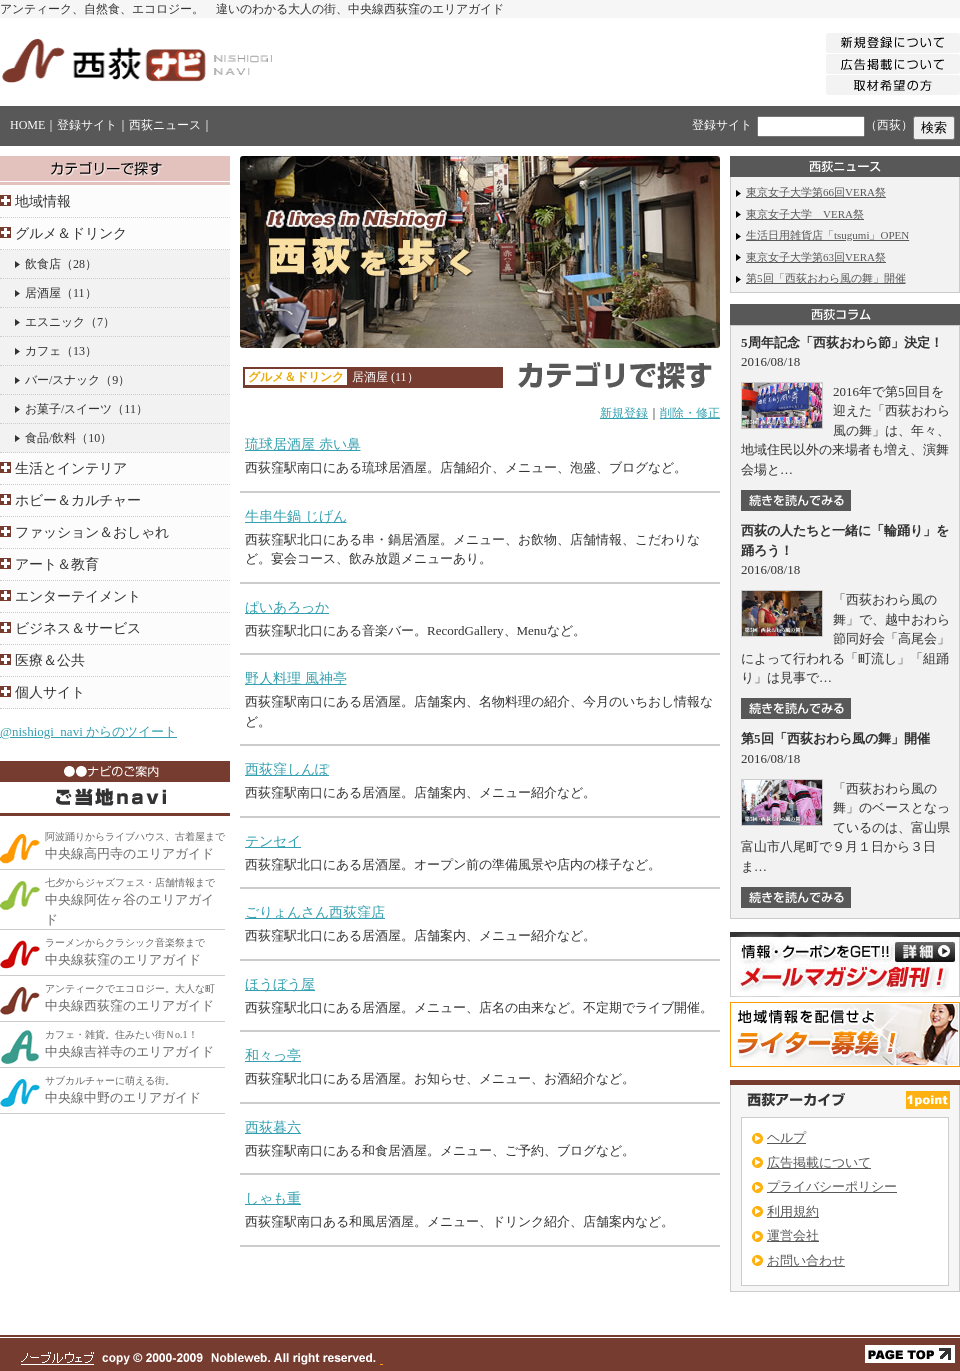 Image resolution: width=960 pixels, height=1371 pixels. Describe the element at coordinates (273, 1198) in the screenshot. I see `しゃも重` at that location.